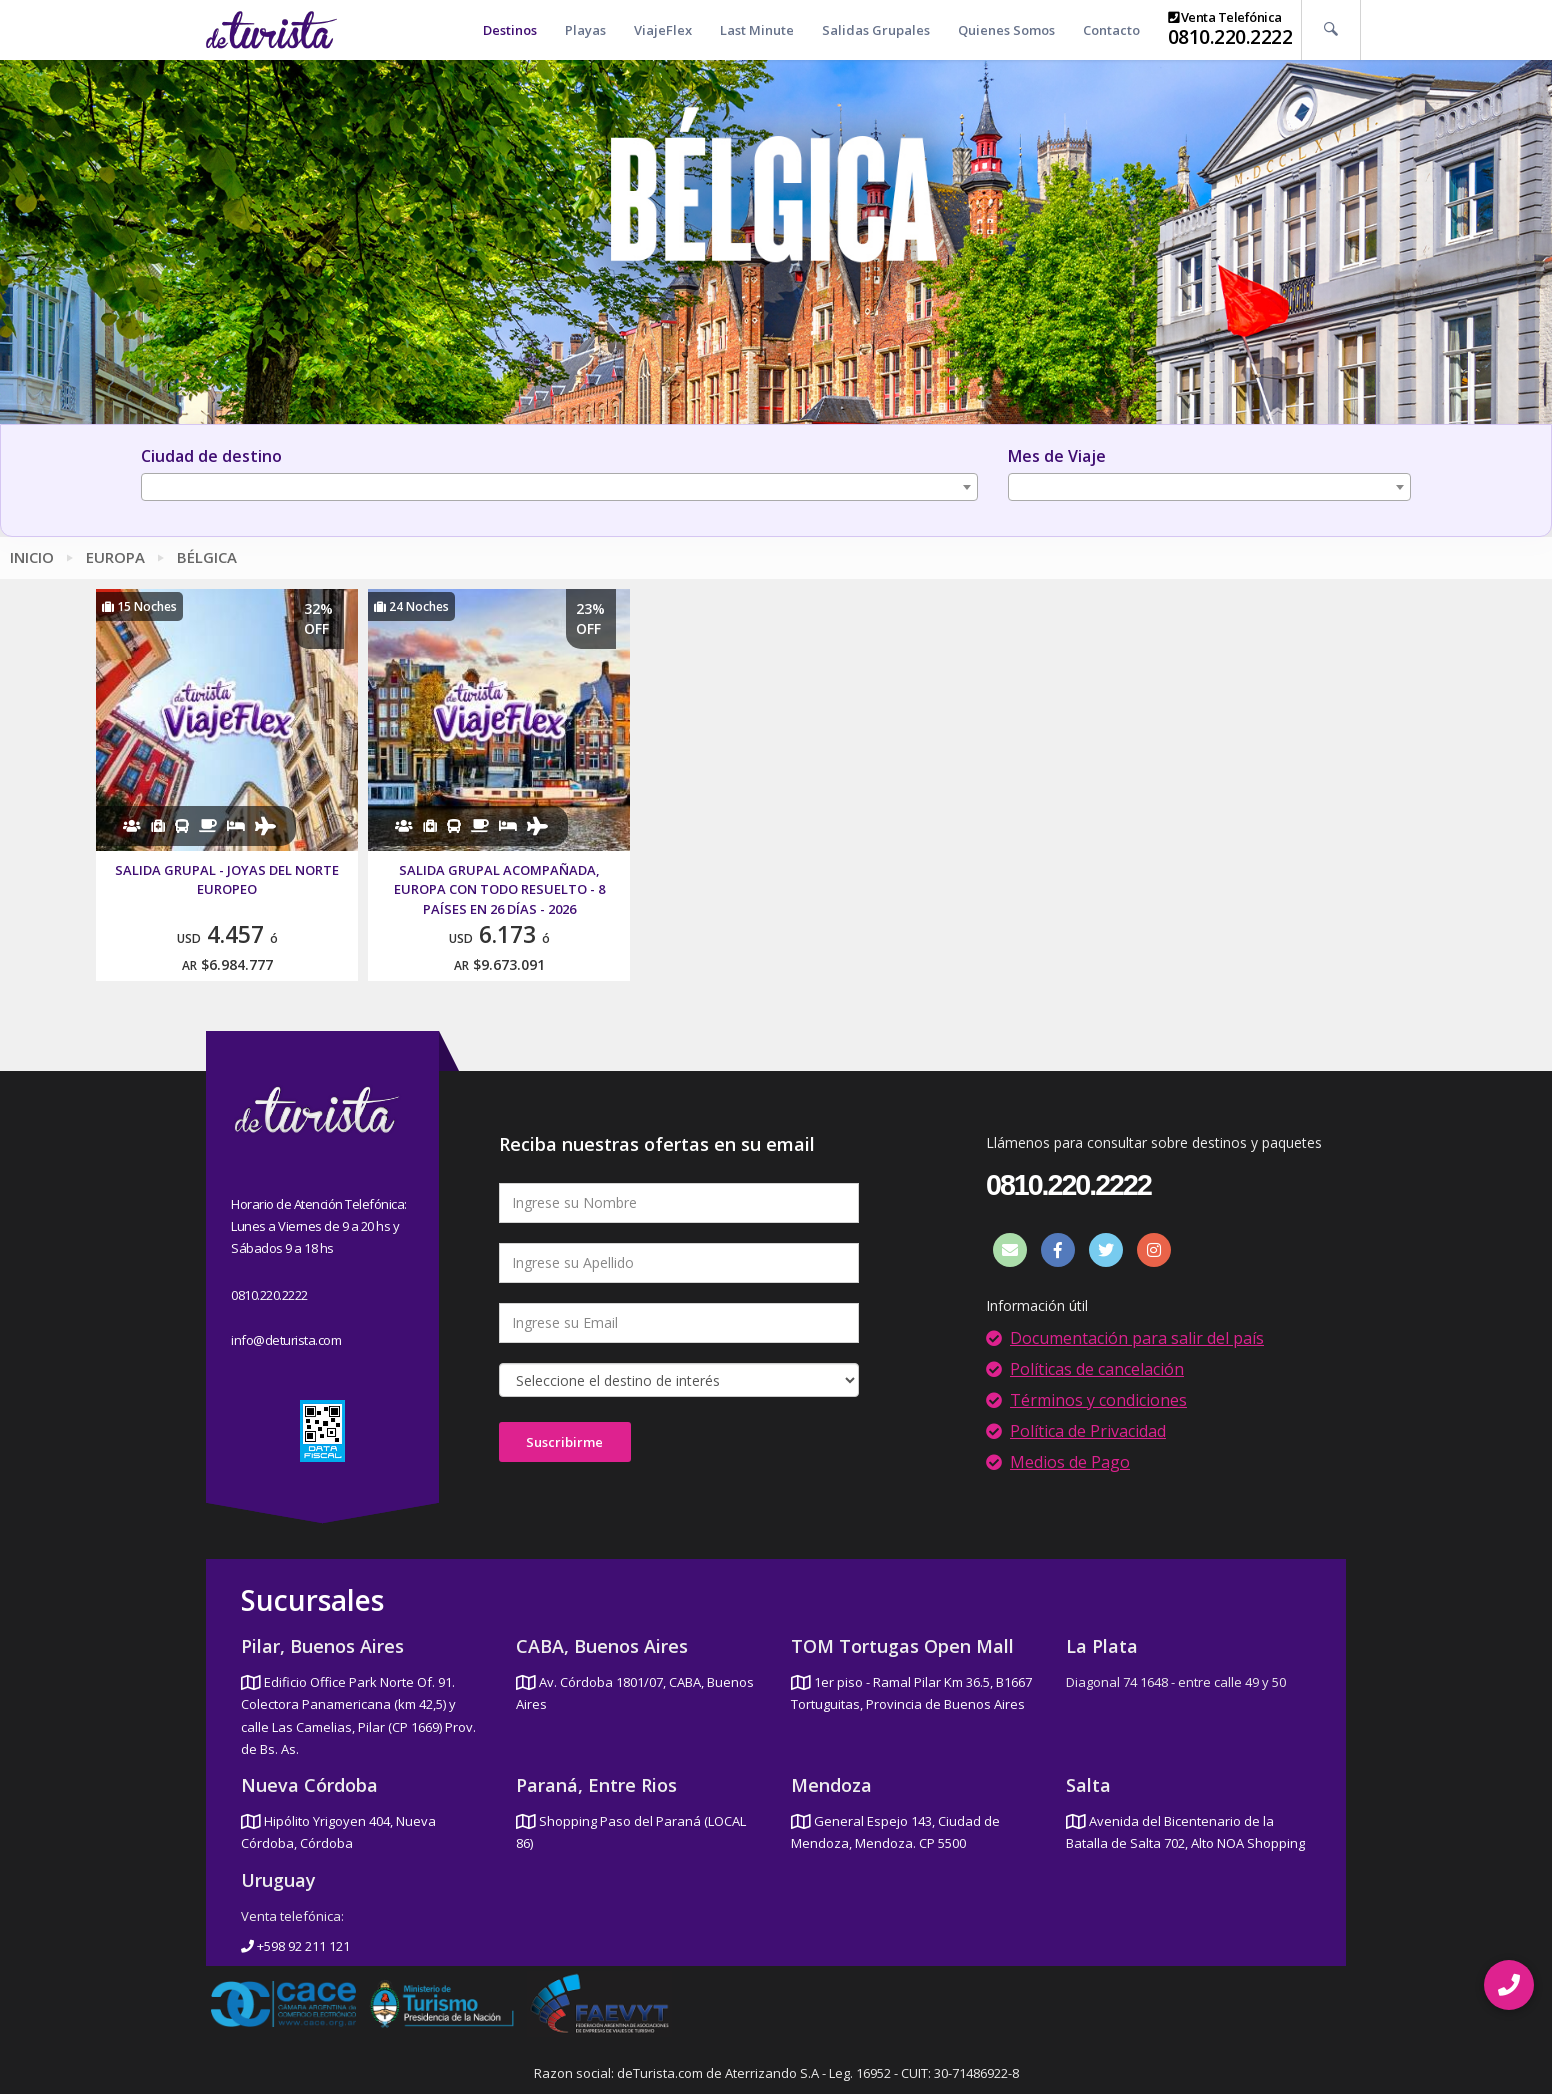  I want to click on +598 92 211 121, so click(295, 1946).